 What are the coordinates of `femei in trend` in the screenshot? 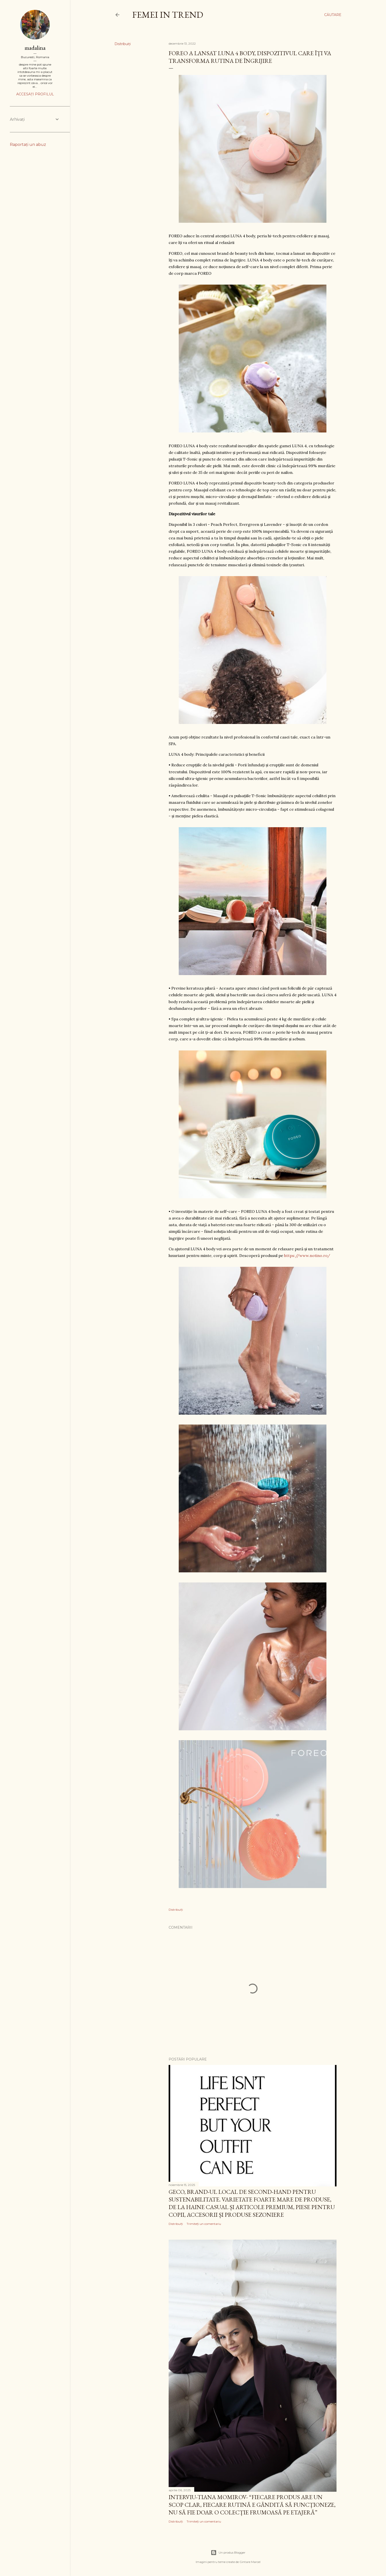 It's located at (167, 14).